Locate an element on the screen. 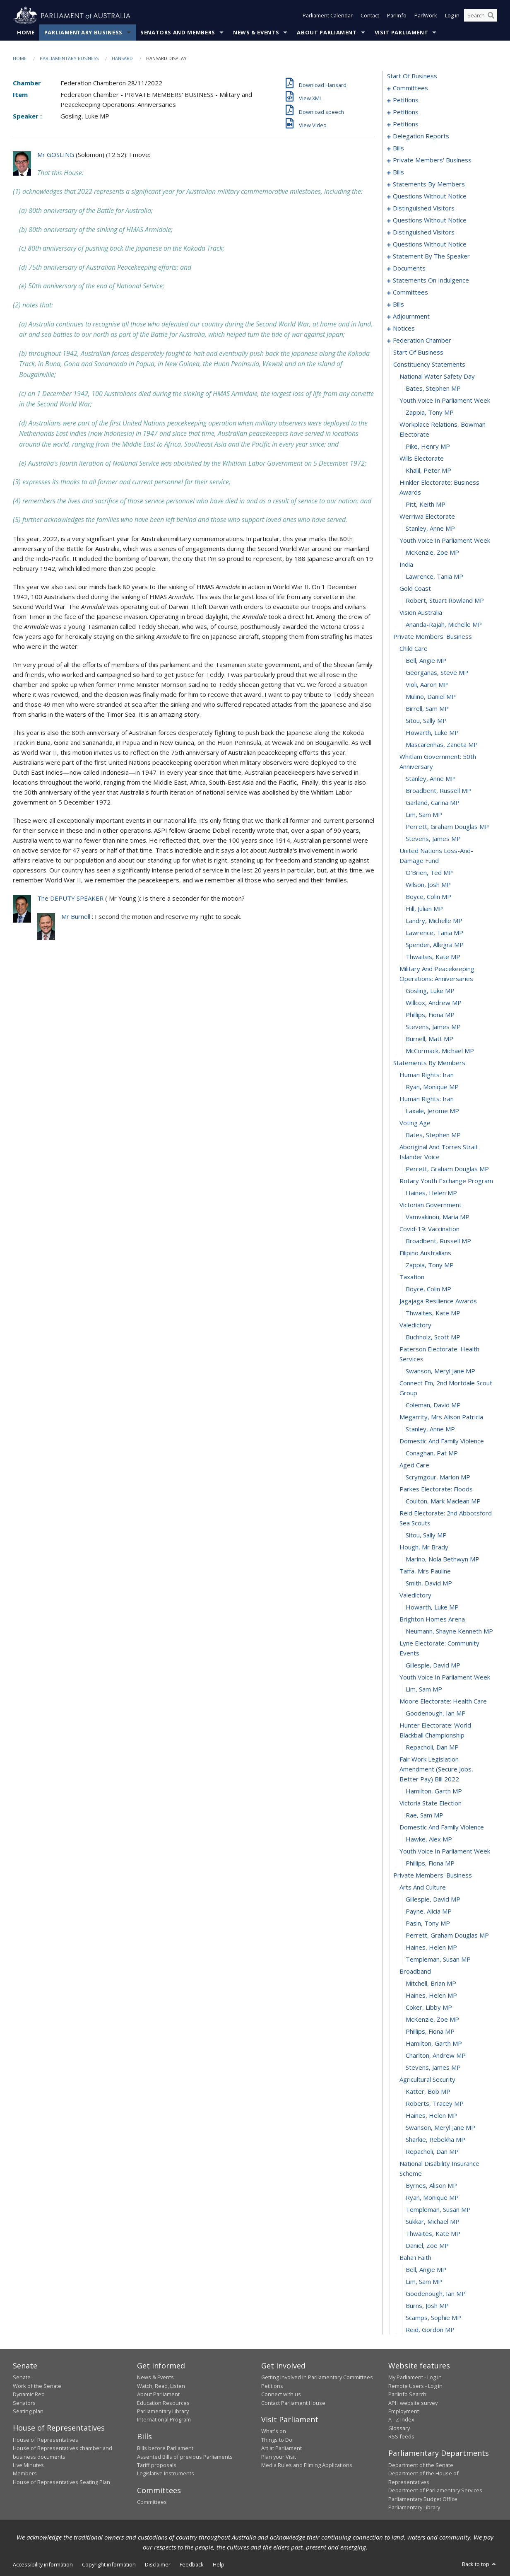 Image resolution: width=510 pixels, height=2576 pixels. questions without notice [0193] is located at coordinates (430, 220).